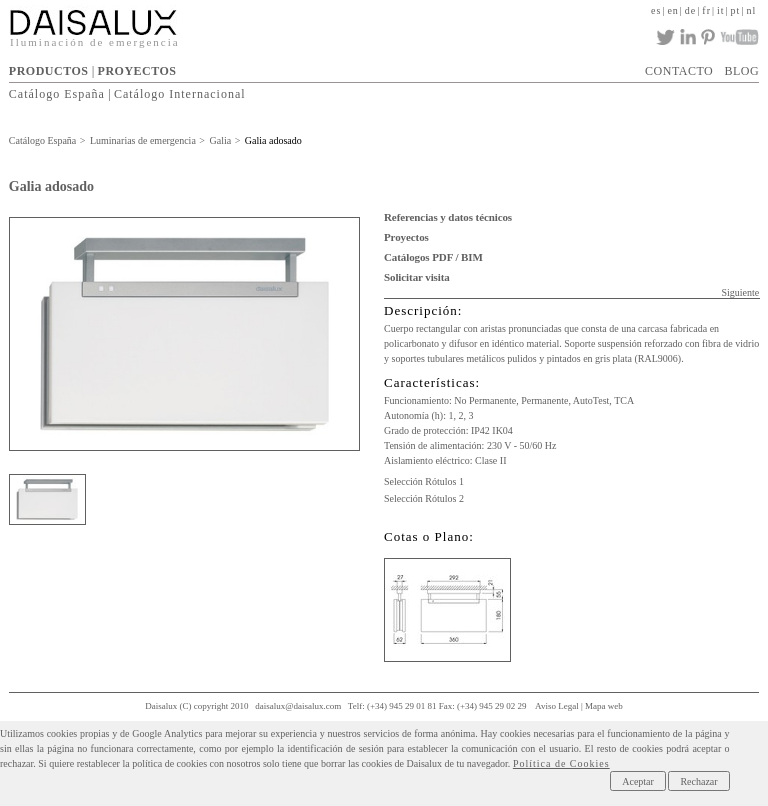 This screenshot has height=806, width=768. What do you see at coordinates (448, 217) in the screenshot?
I see `Referencias y datos técnicos` at bounding box center [448, 217].